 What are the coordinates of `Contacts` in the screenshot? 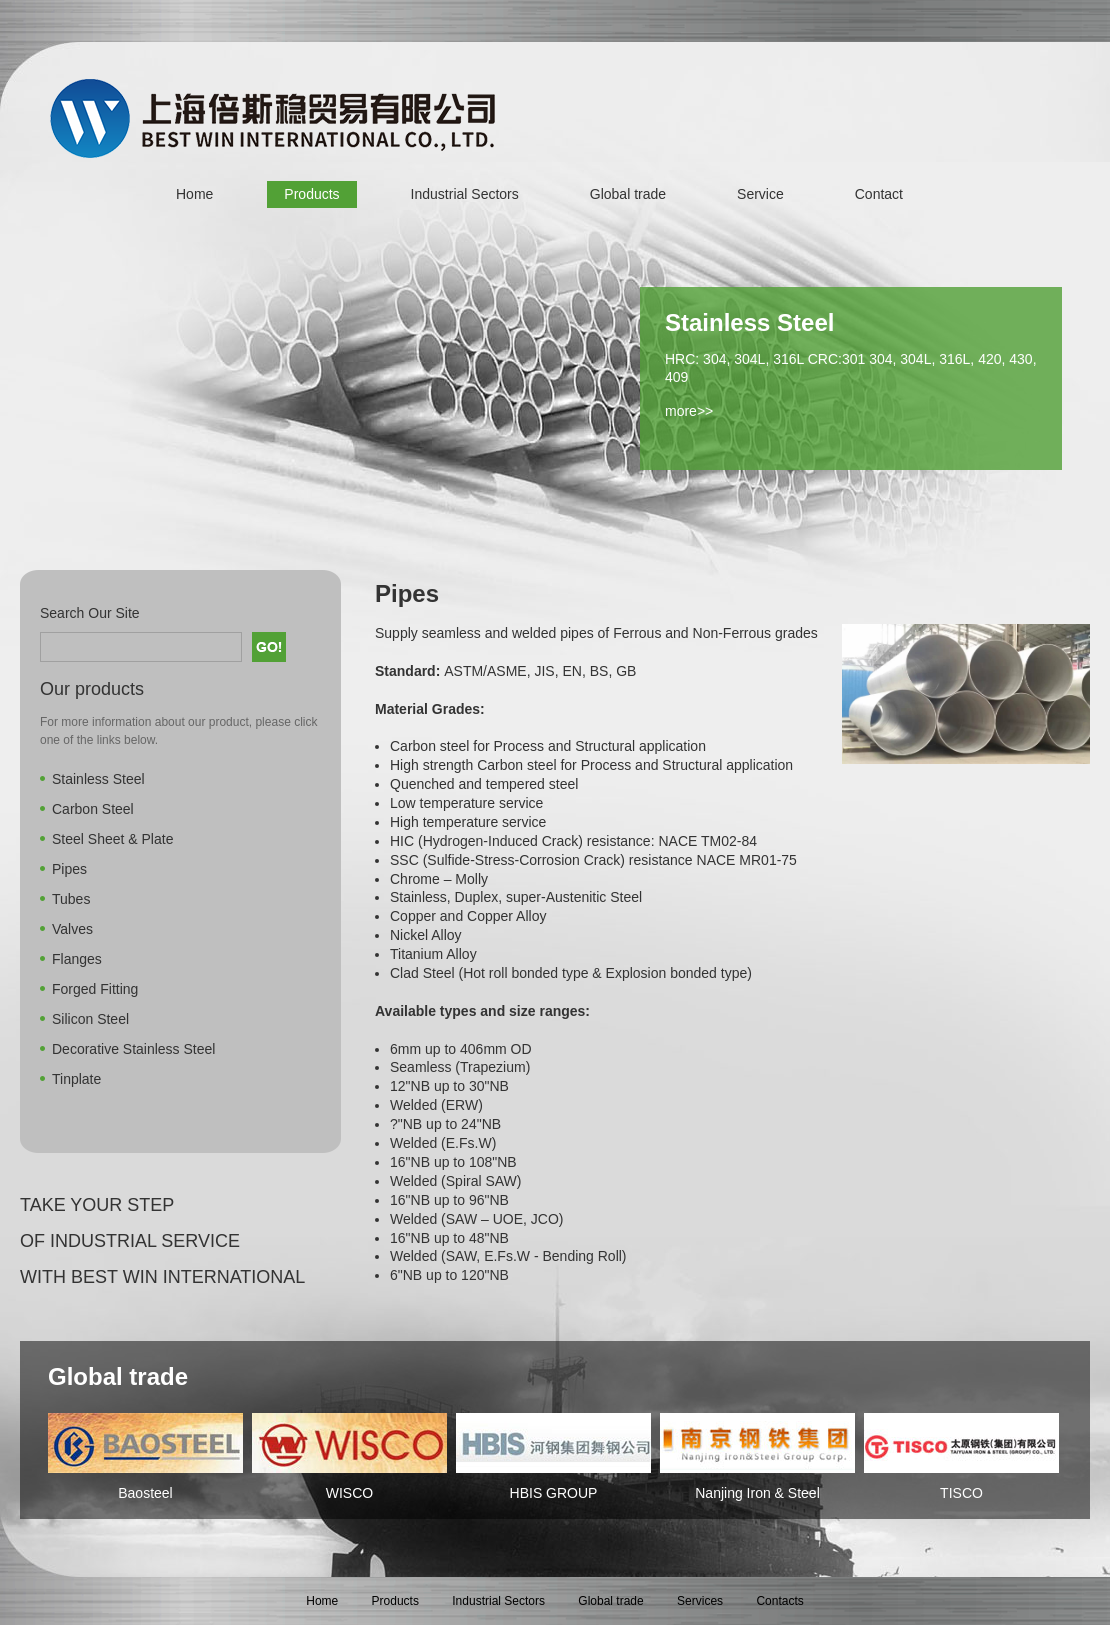 It's located at (779, 1601).